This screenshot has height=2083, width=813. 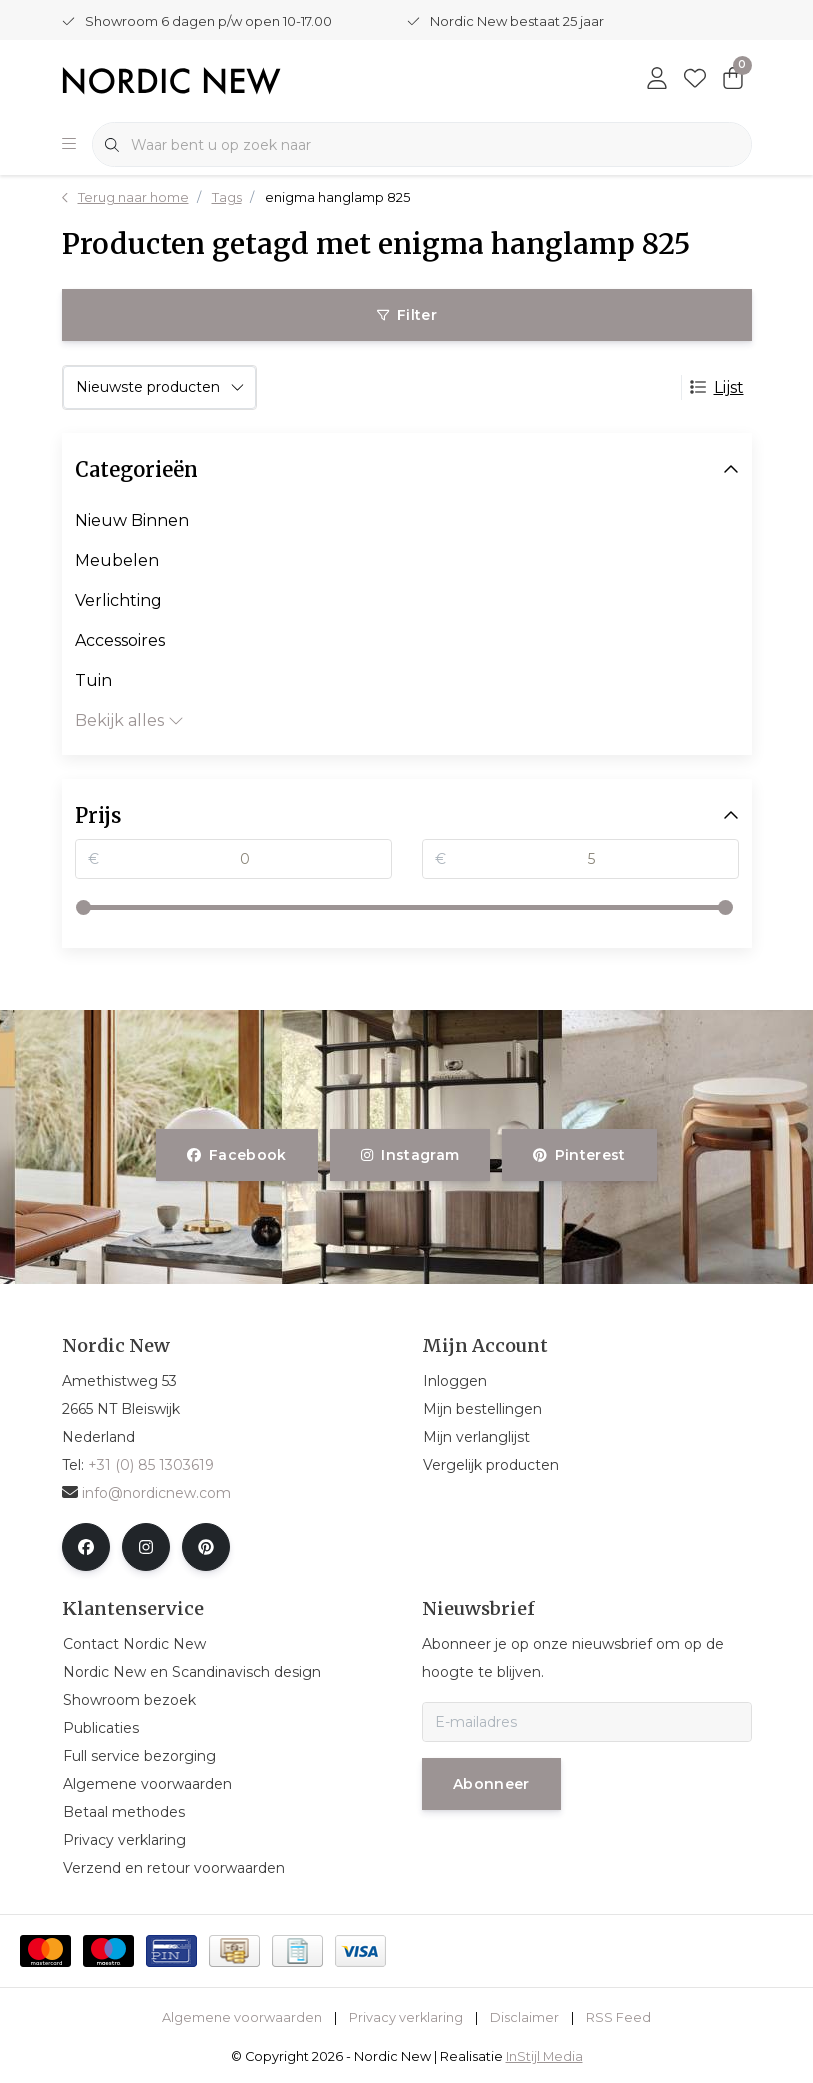 I want to click on RSS Feed, so click(x=618, y=2017).